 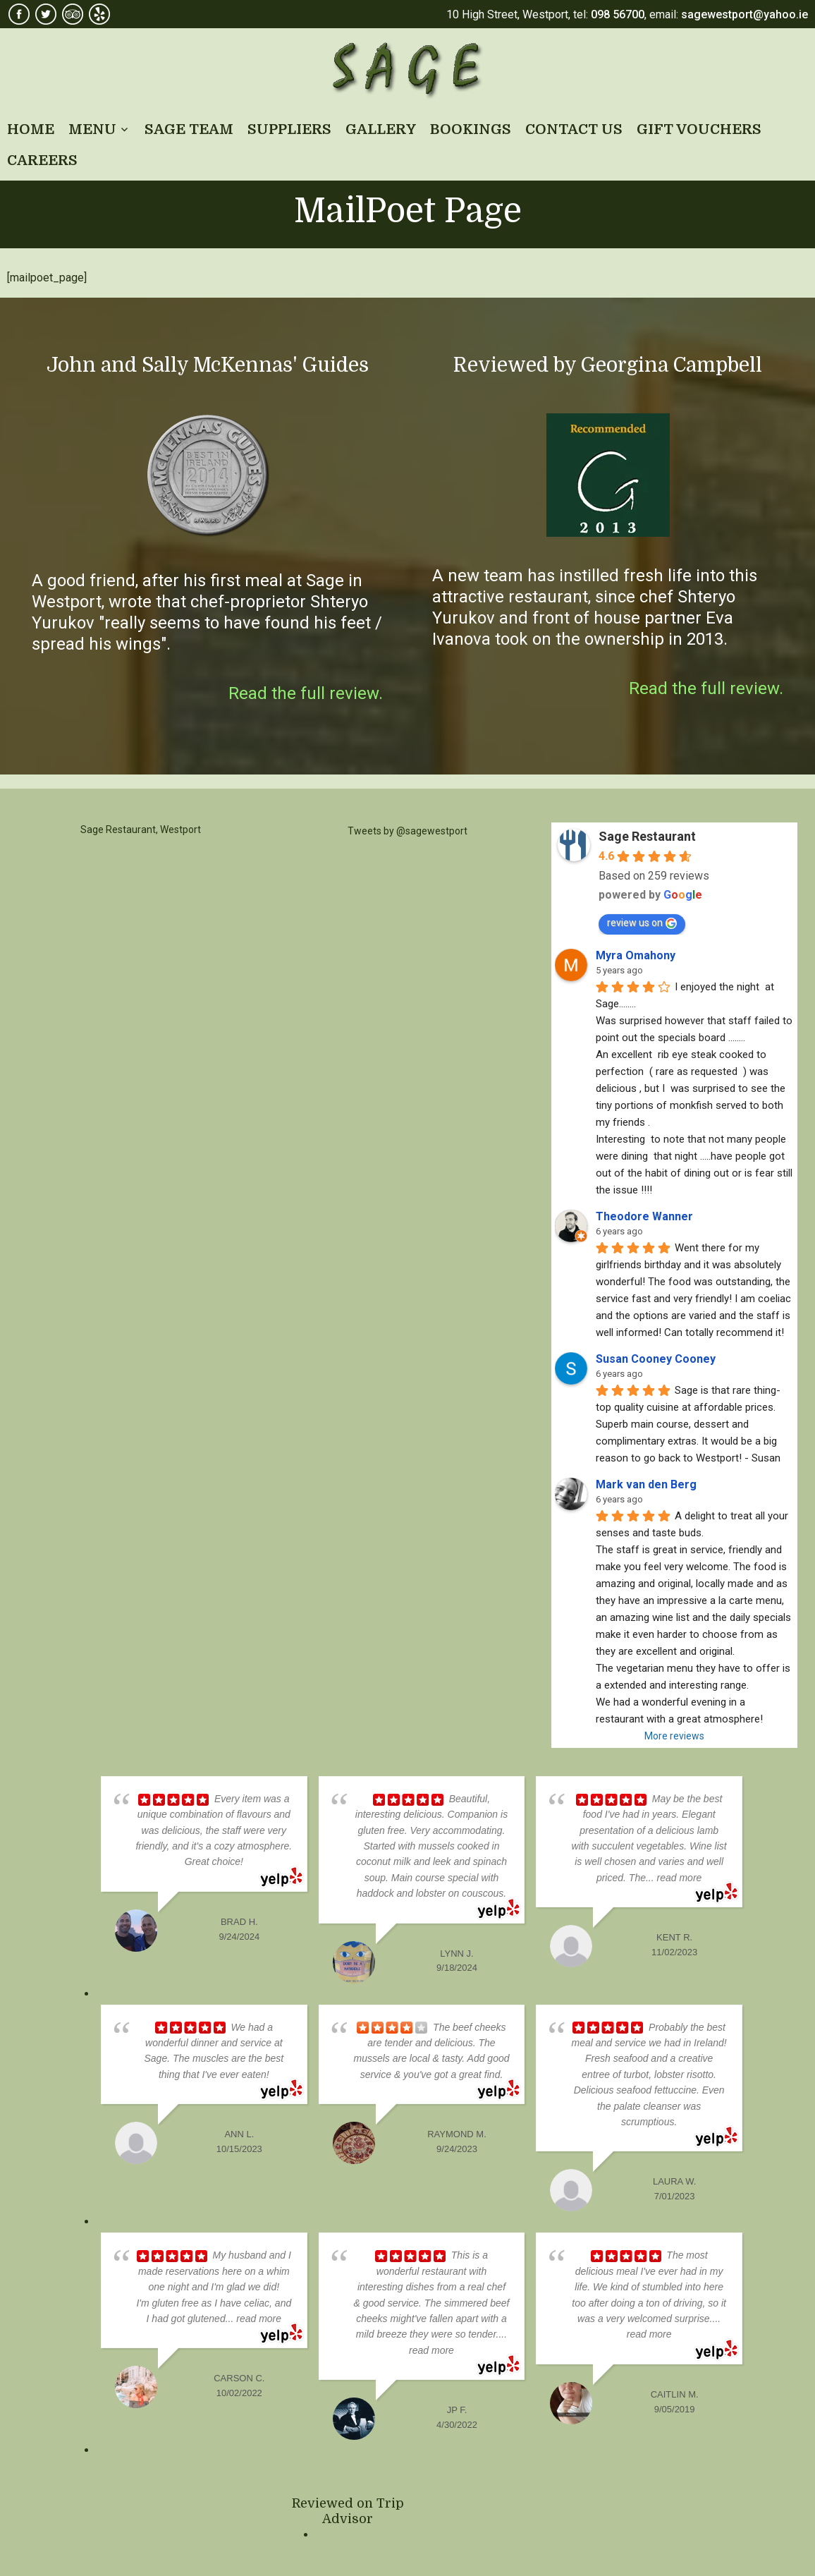 What do you see at coordinates (574, 129) in the screenshot?
I see `CONTACT US` at bounding box center [574, 129].